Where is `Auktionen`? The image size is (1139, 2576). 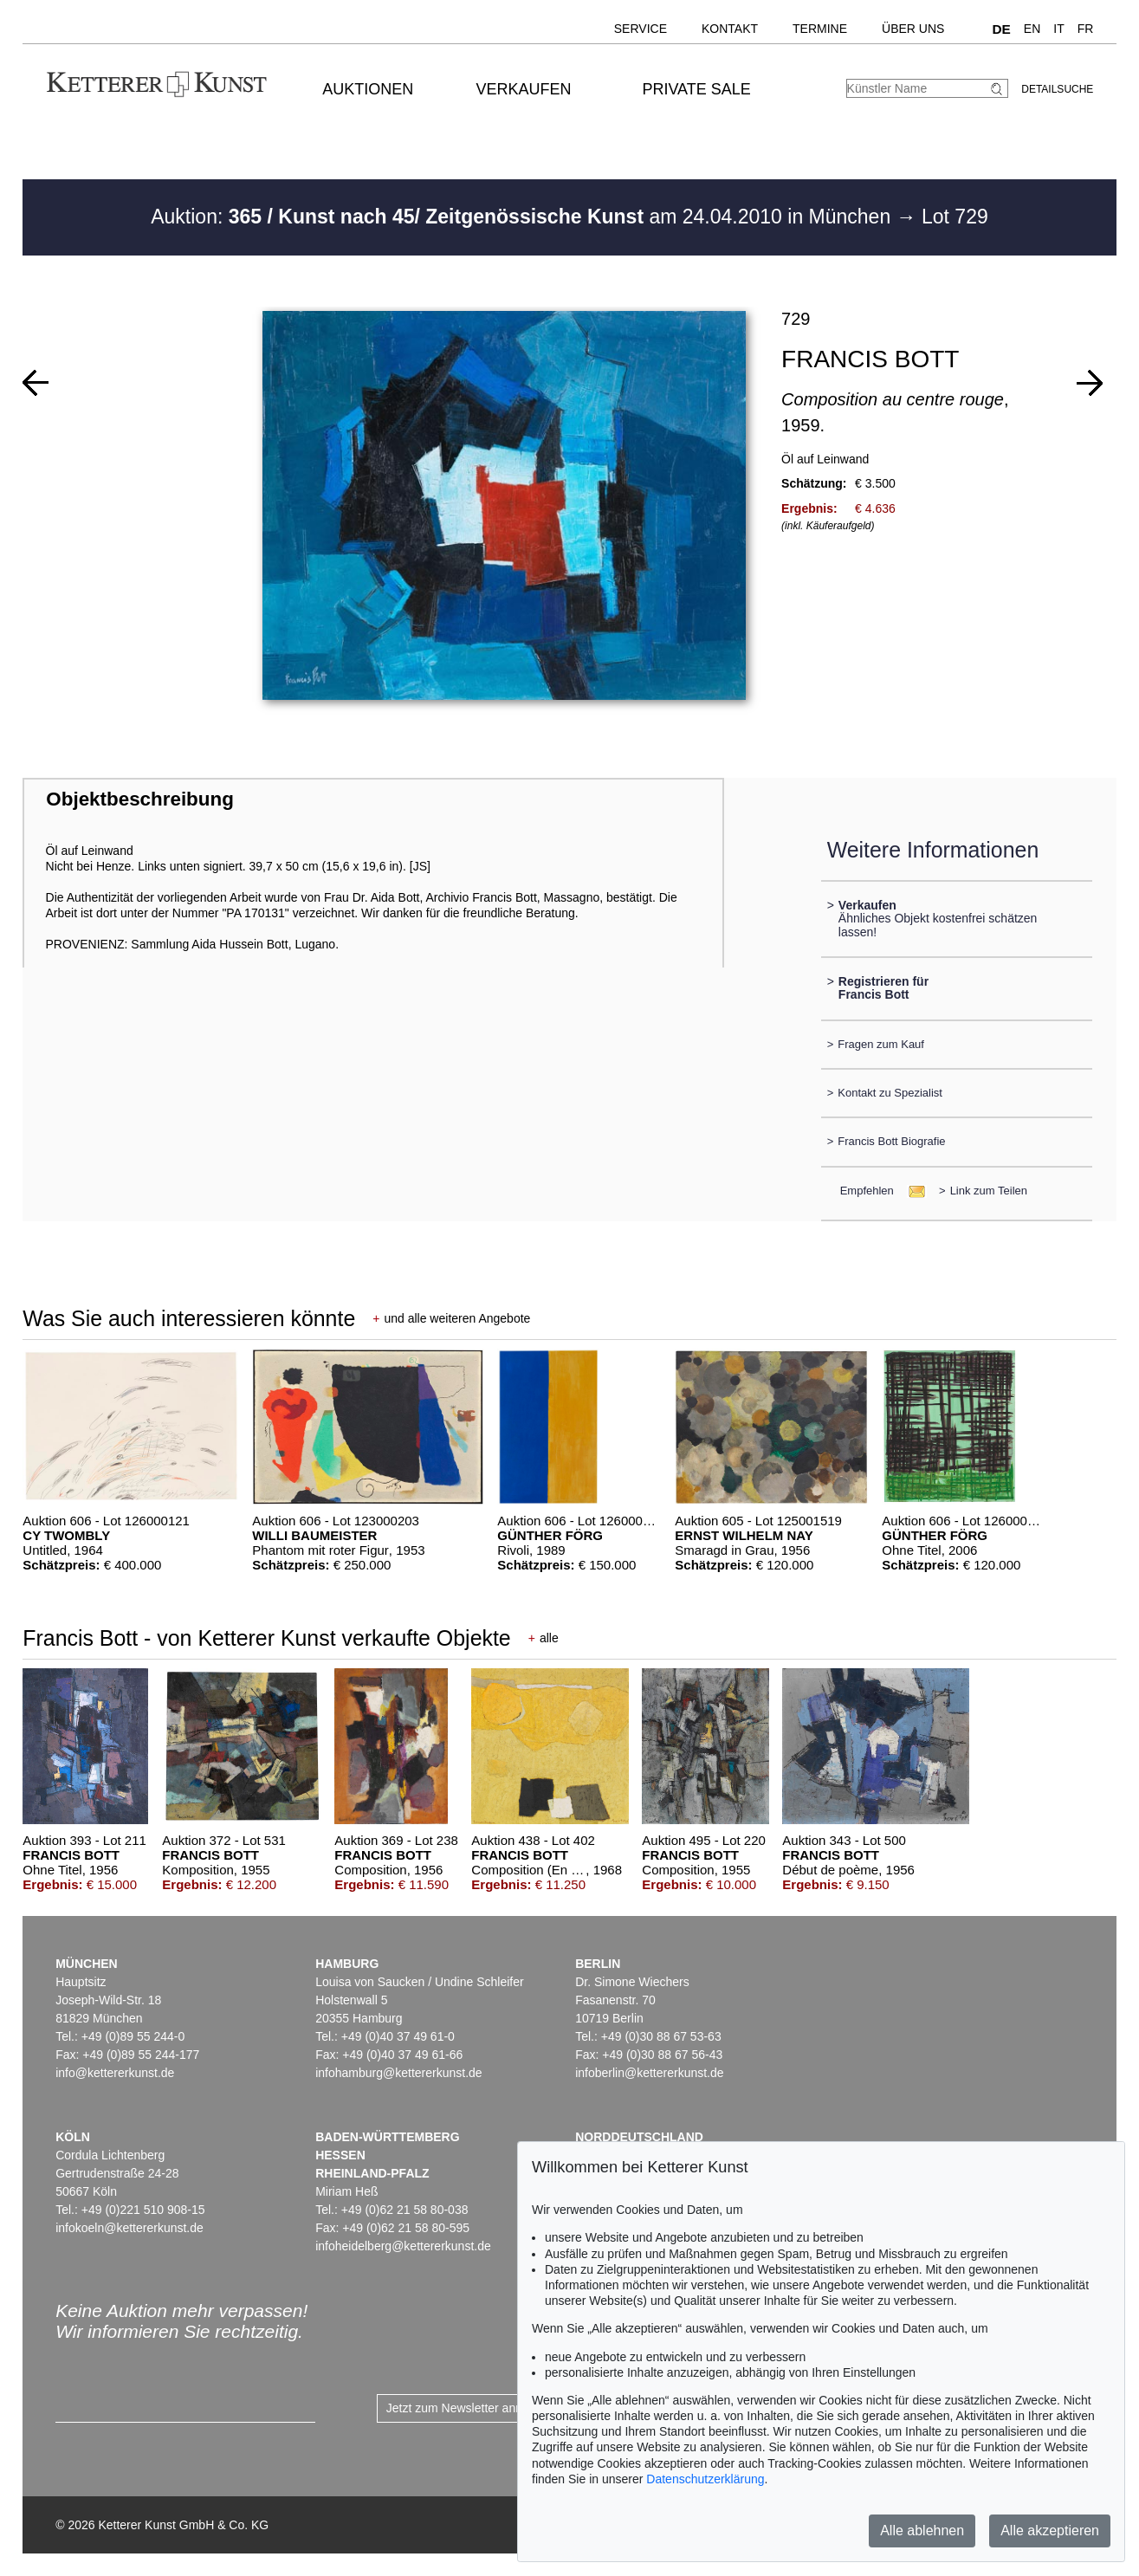
Auktionen is located at coordinates (367, 89).